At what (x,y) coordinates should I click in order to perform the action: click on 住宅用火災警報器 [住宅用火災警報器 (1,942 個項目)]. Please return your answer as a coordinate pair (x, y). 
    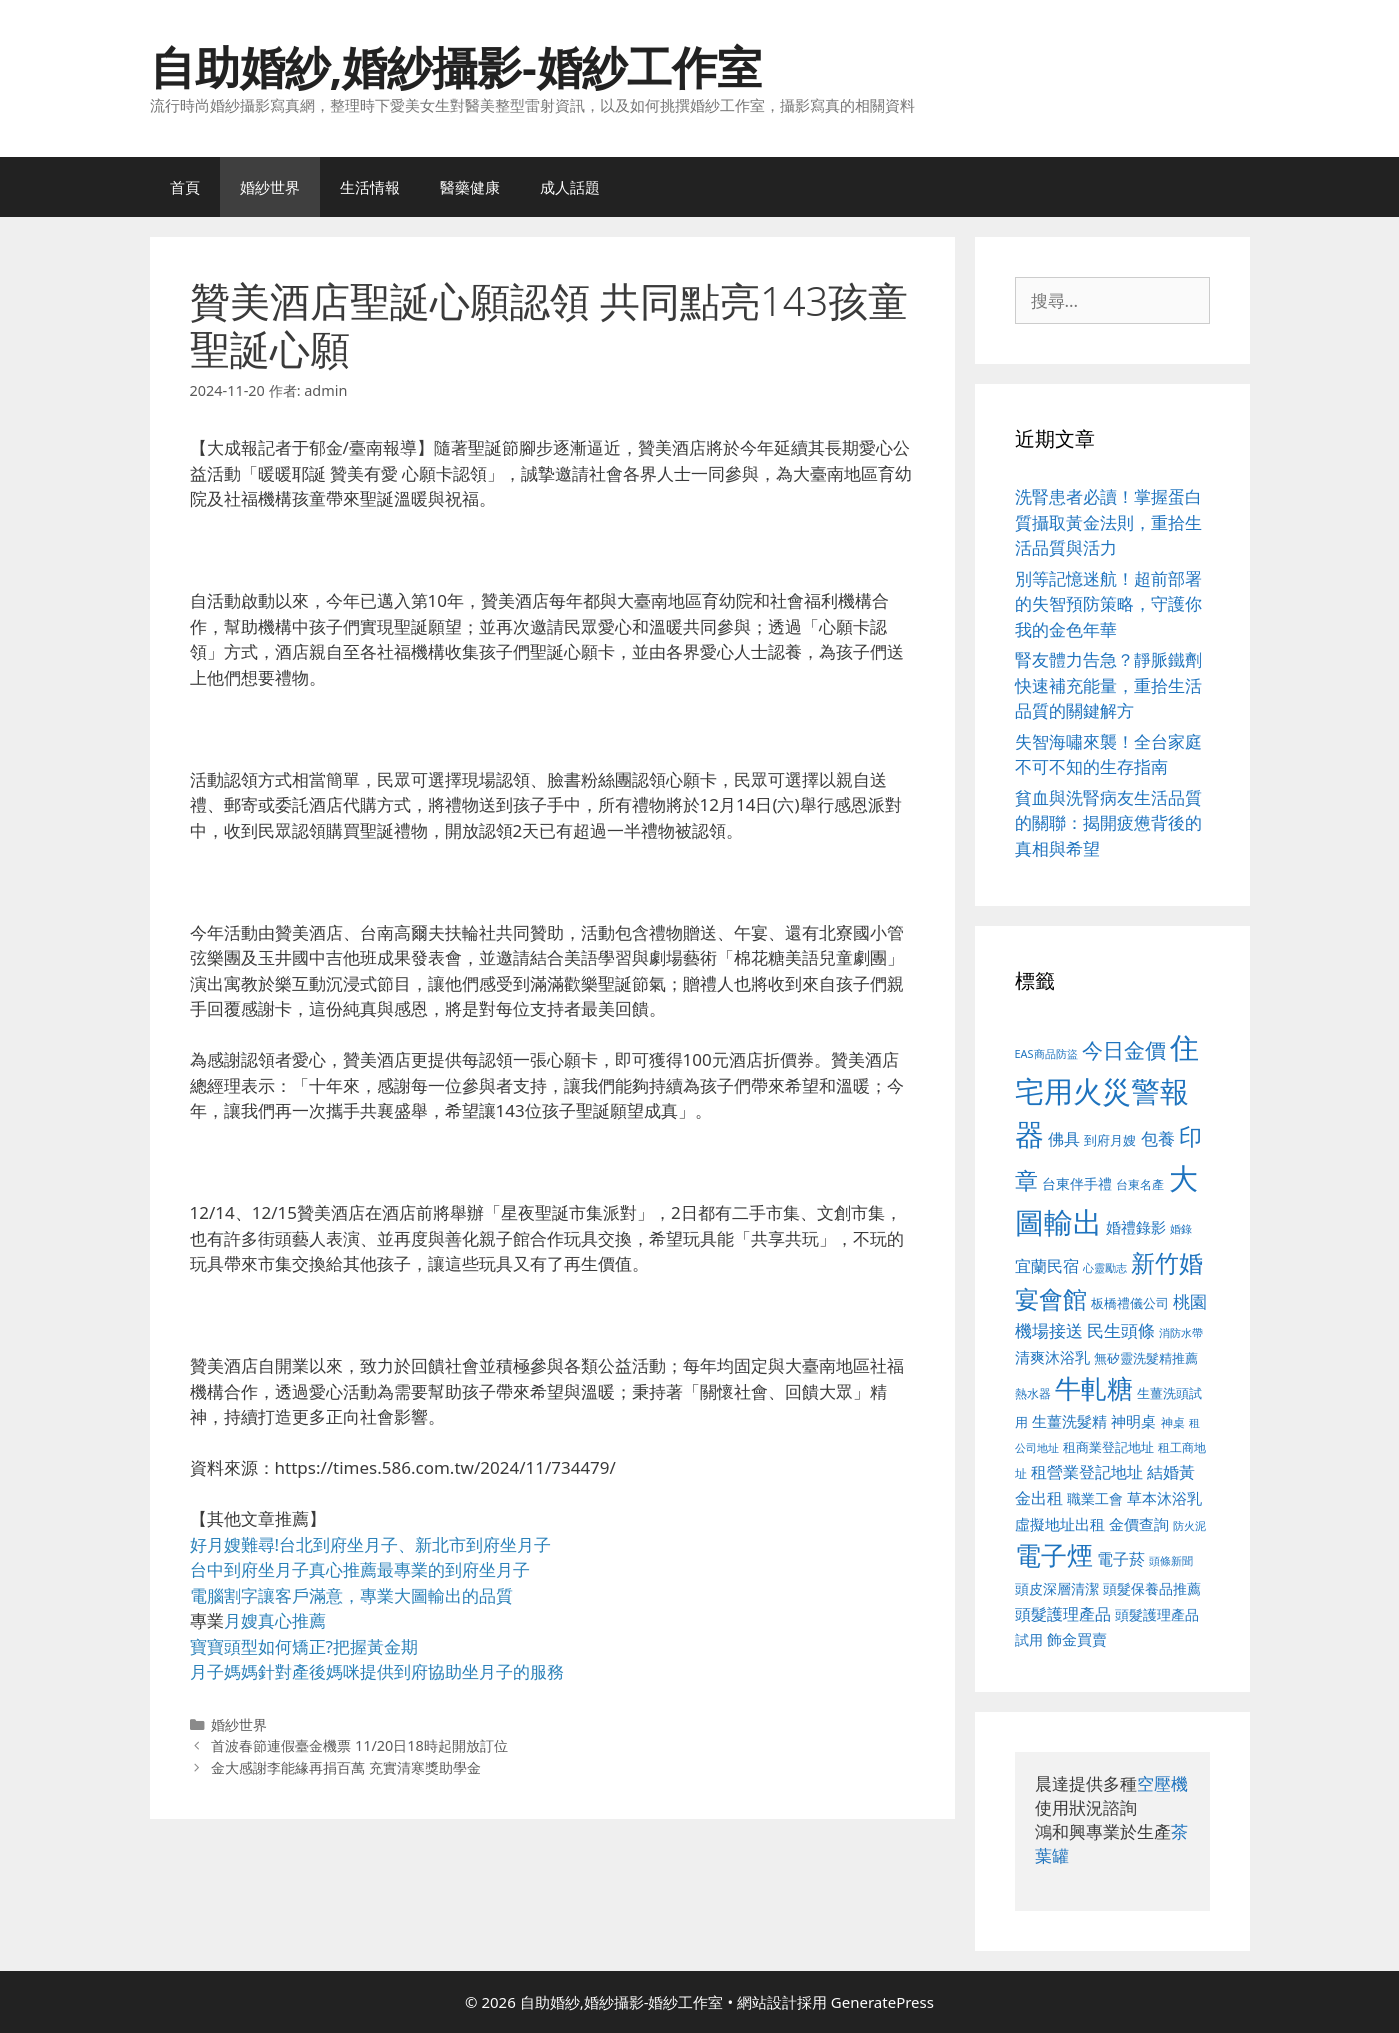
    Looking at the image, I should click on (1107, 1090).